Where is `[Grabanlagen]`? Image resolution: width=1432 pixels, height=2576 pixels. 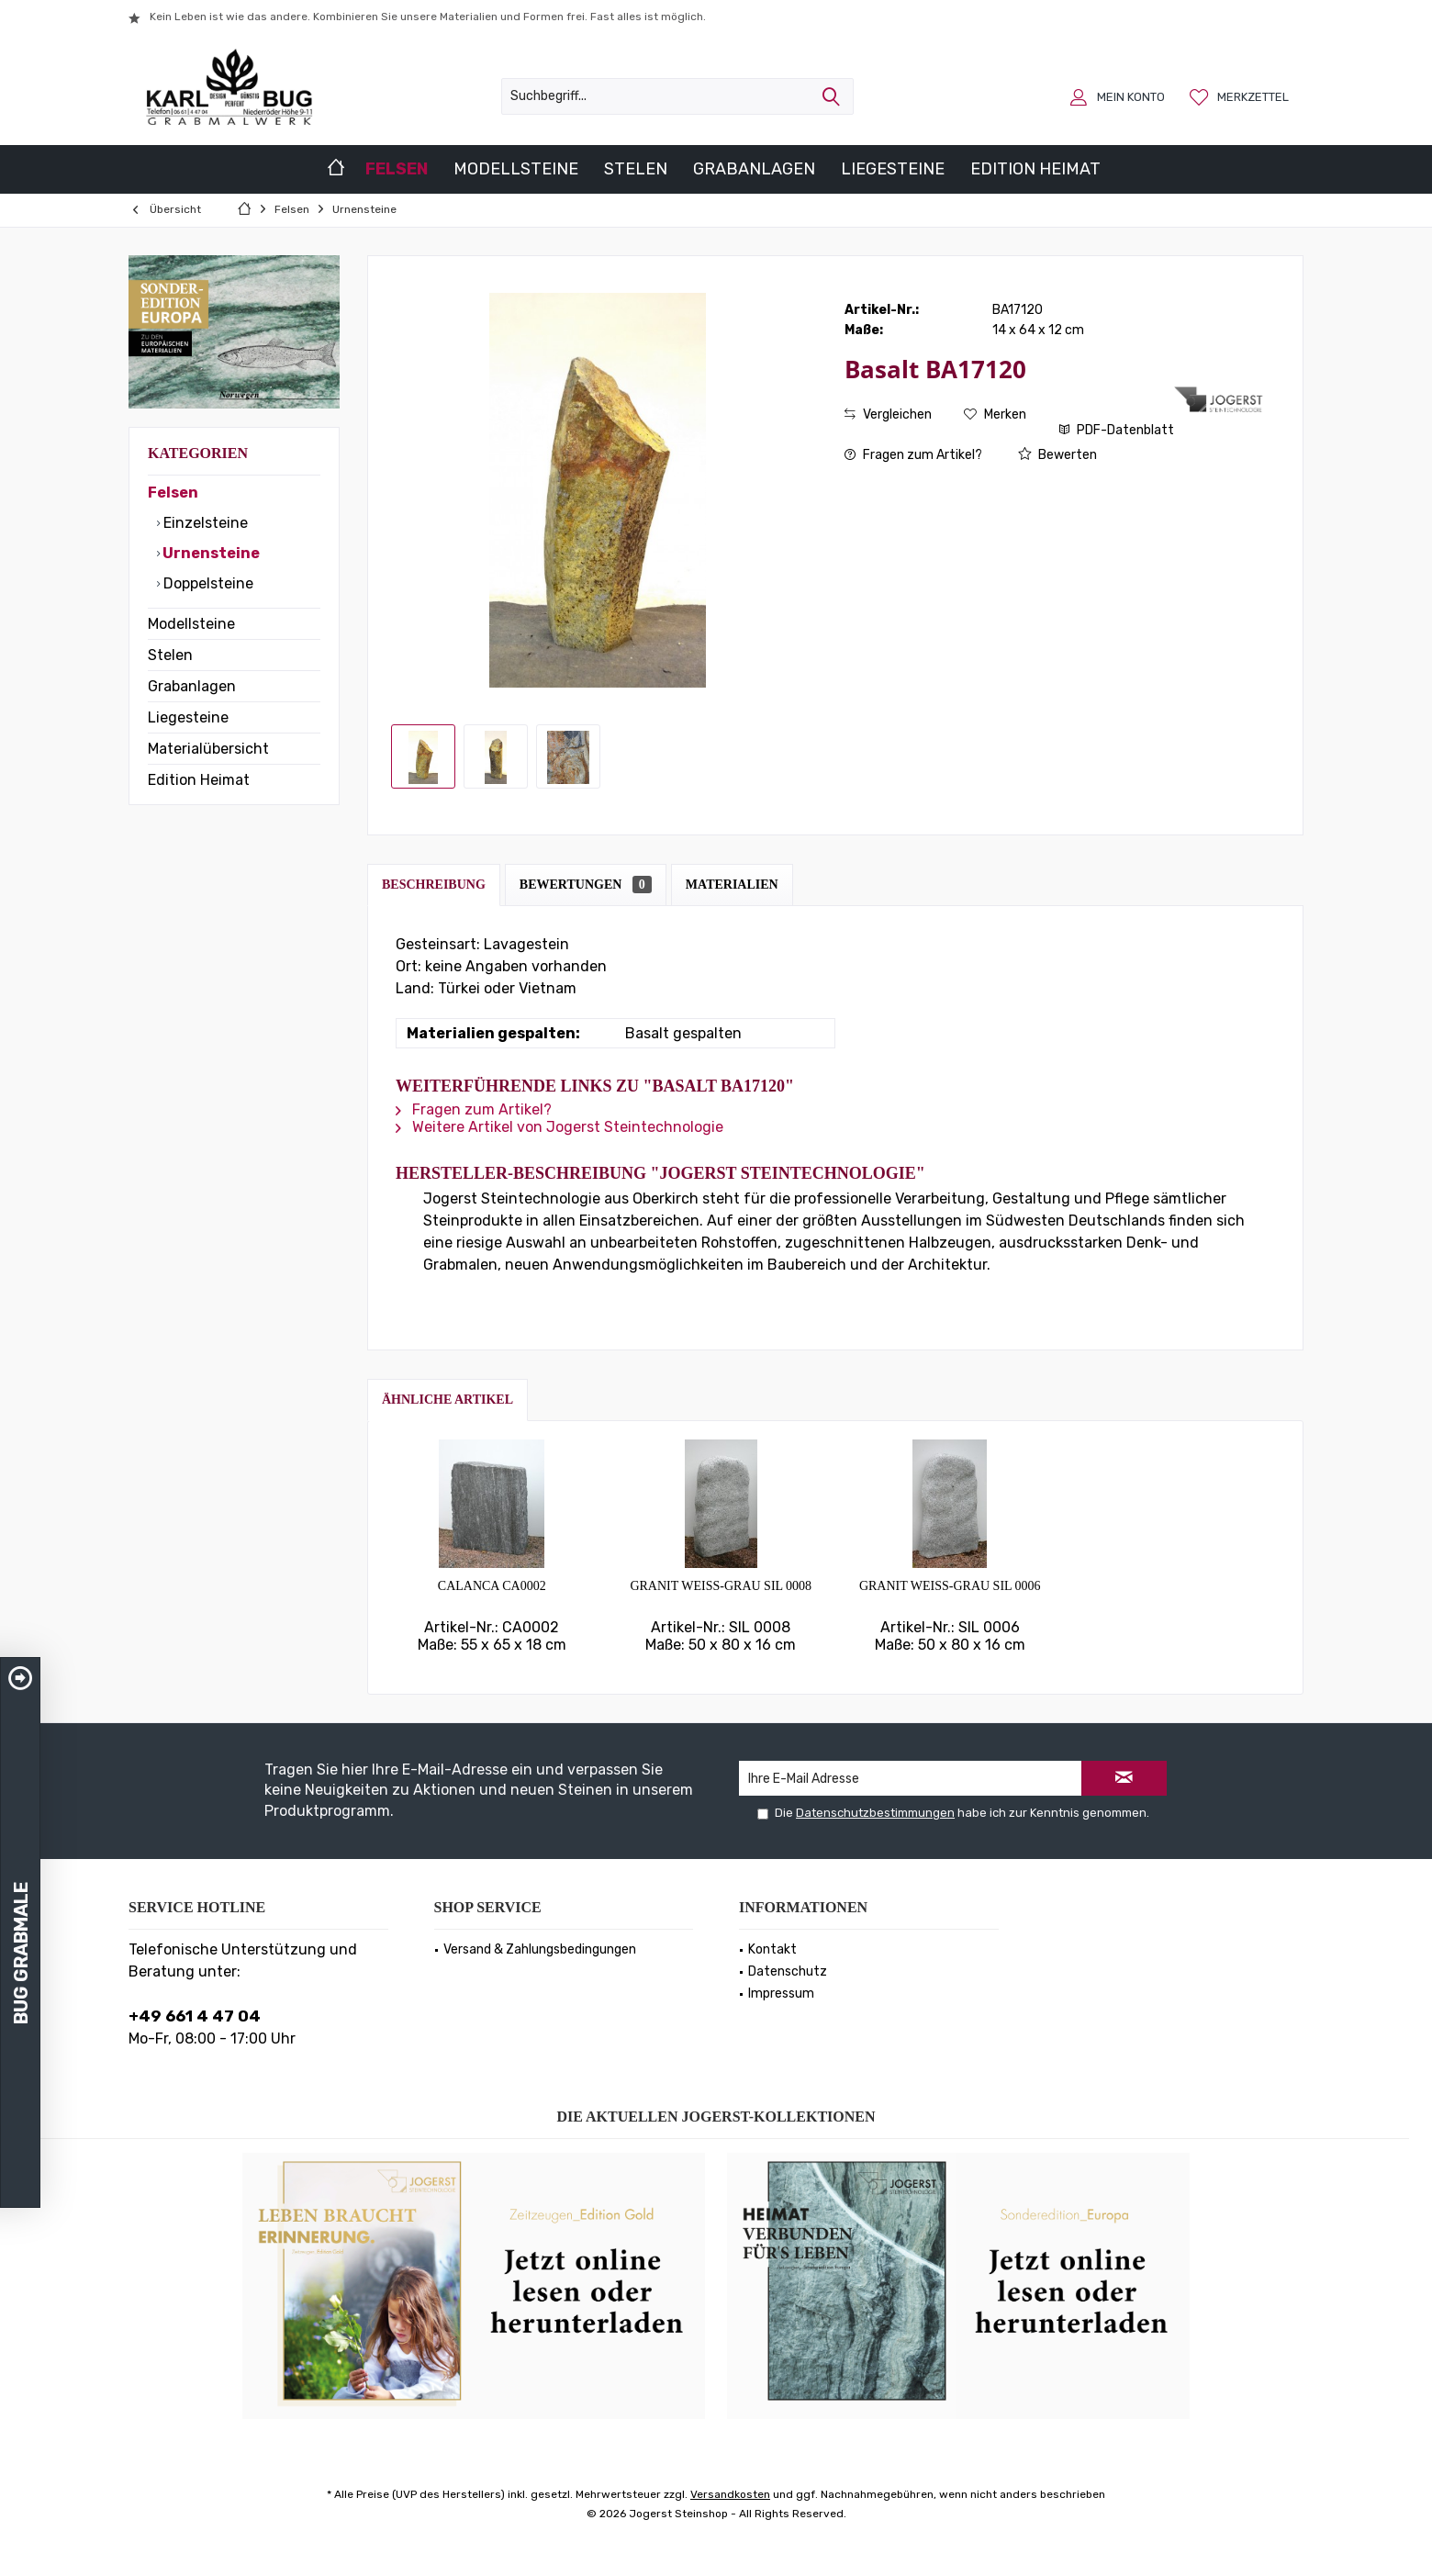 [Grabanlagen] is located at coordinates (754, 169).